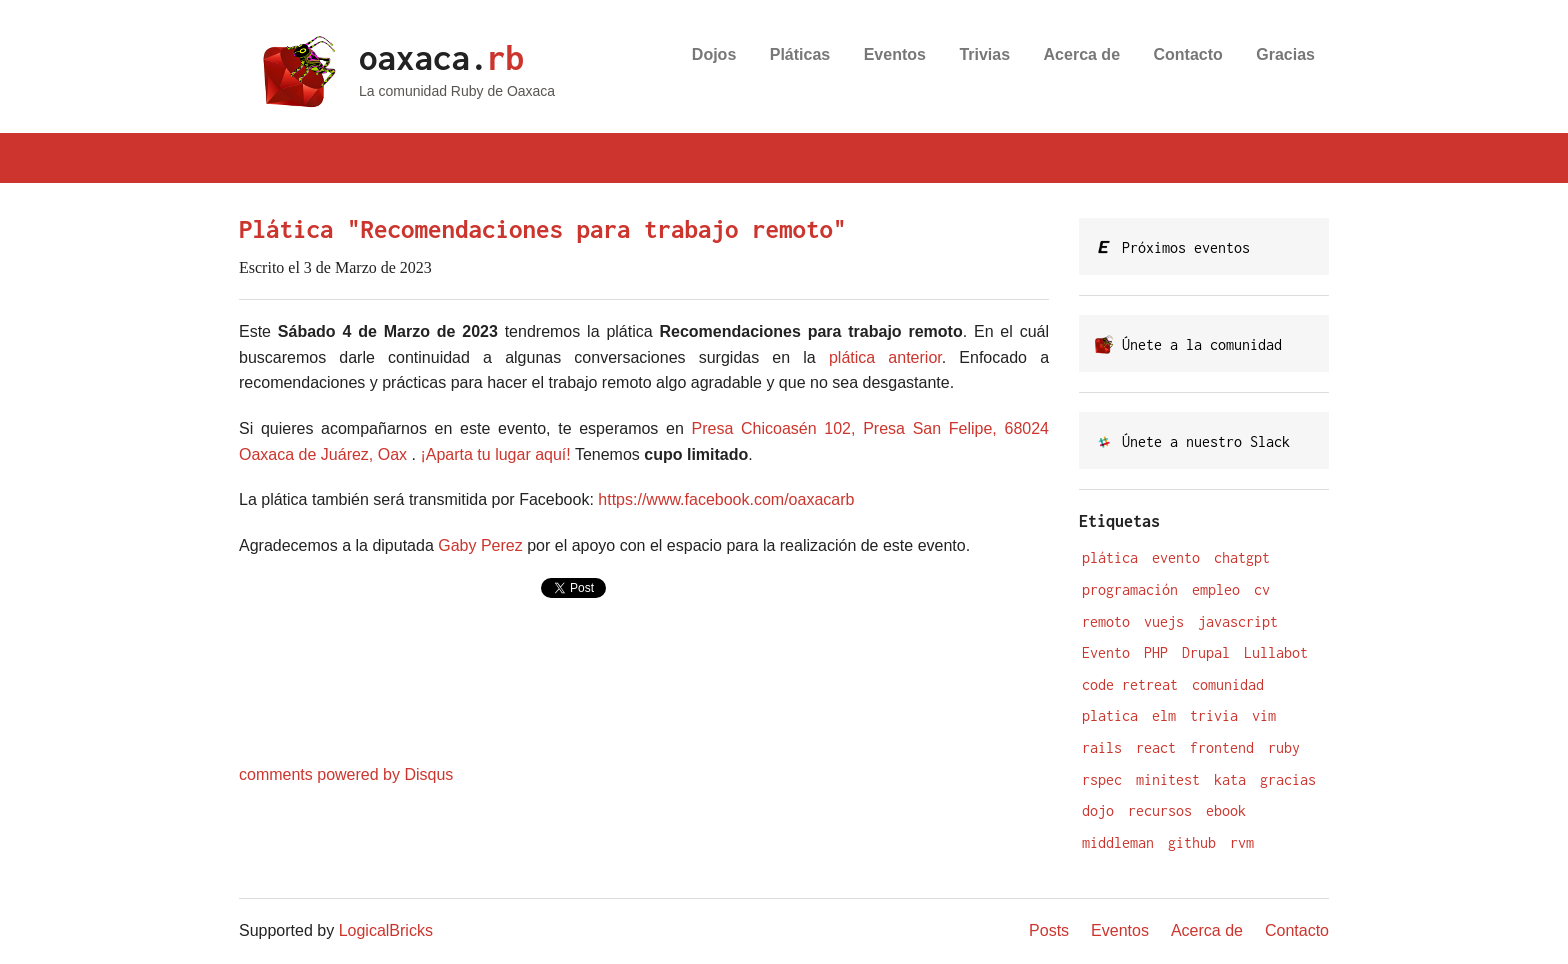 The height and width of the screenshot is (964, 1568). I want to click on PHP, so click(1156, 652).